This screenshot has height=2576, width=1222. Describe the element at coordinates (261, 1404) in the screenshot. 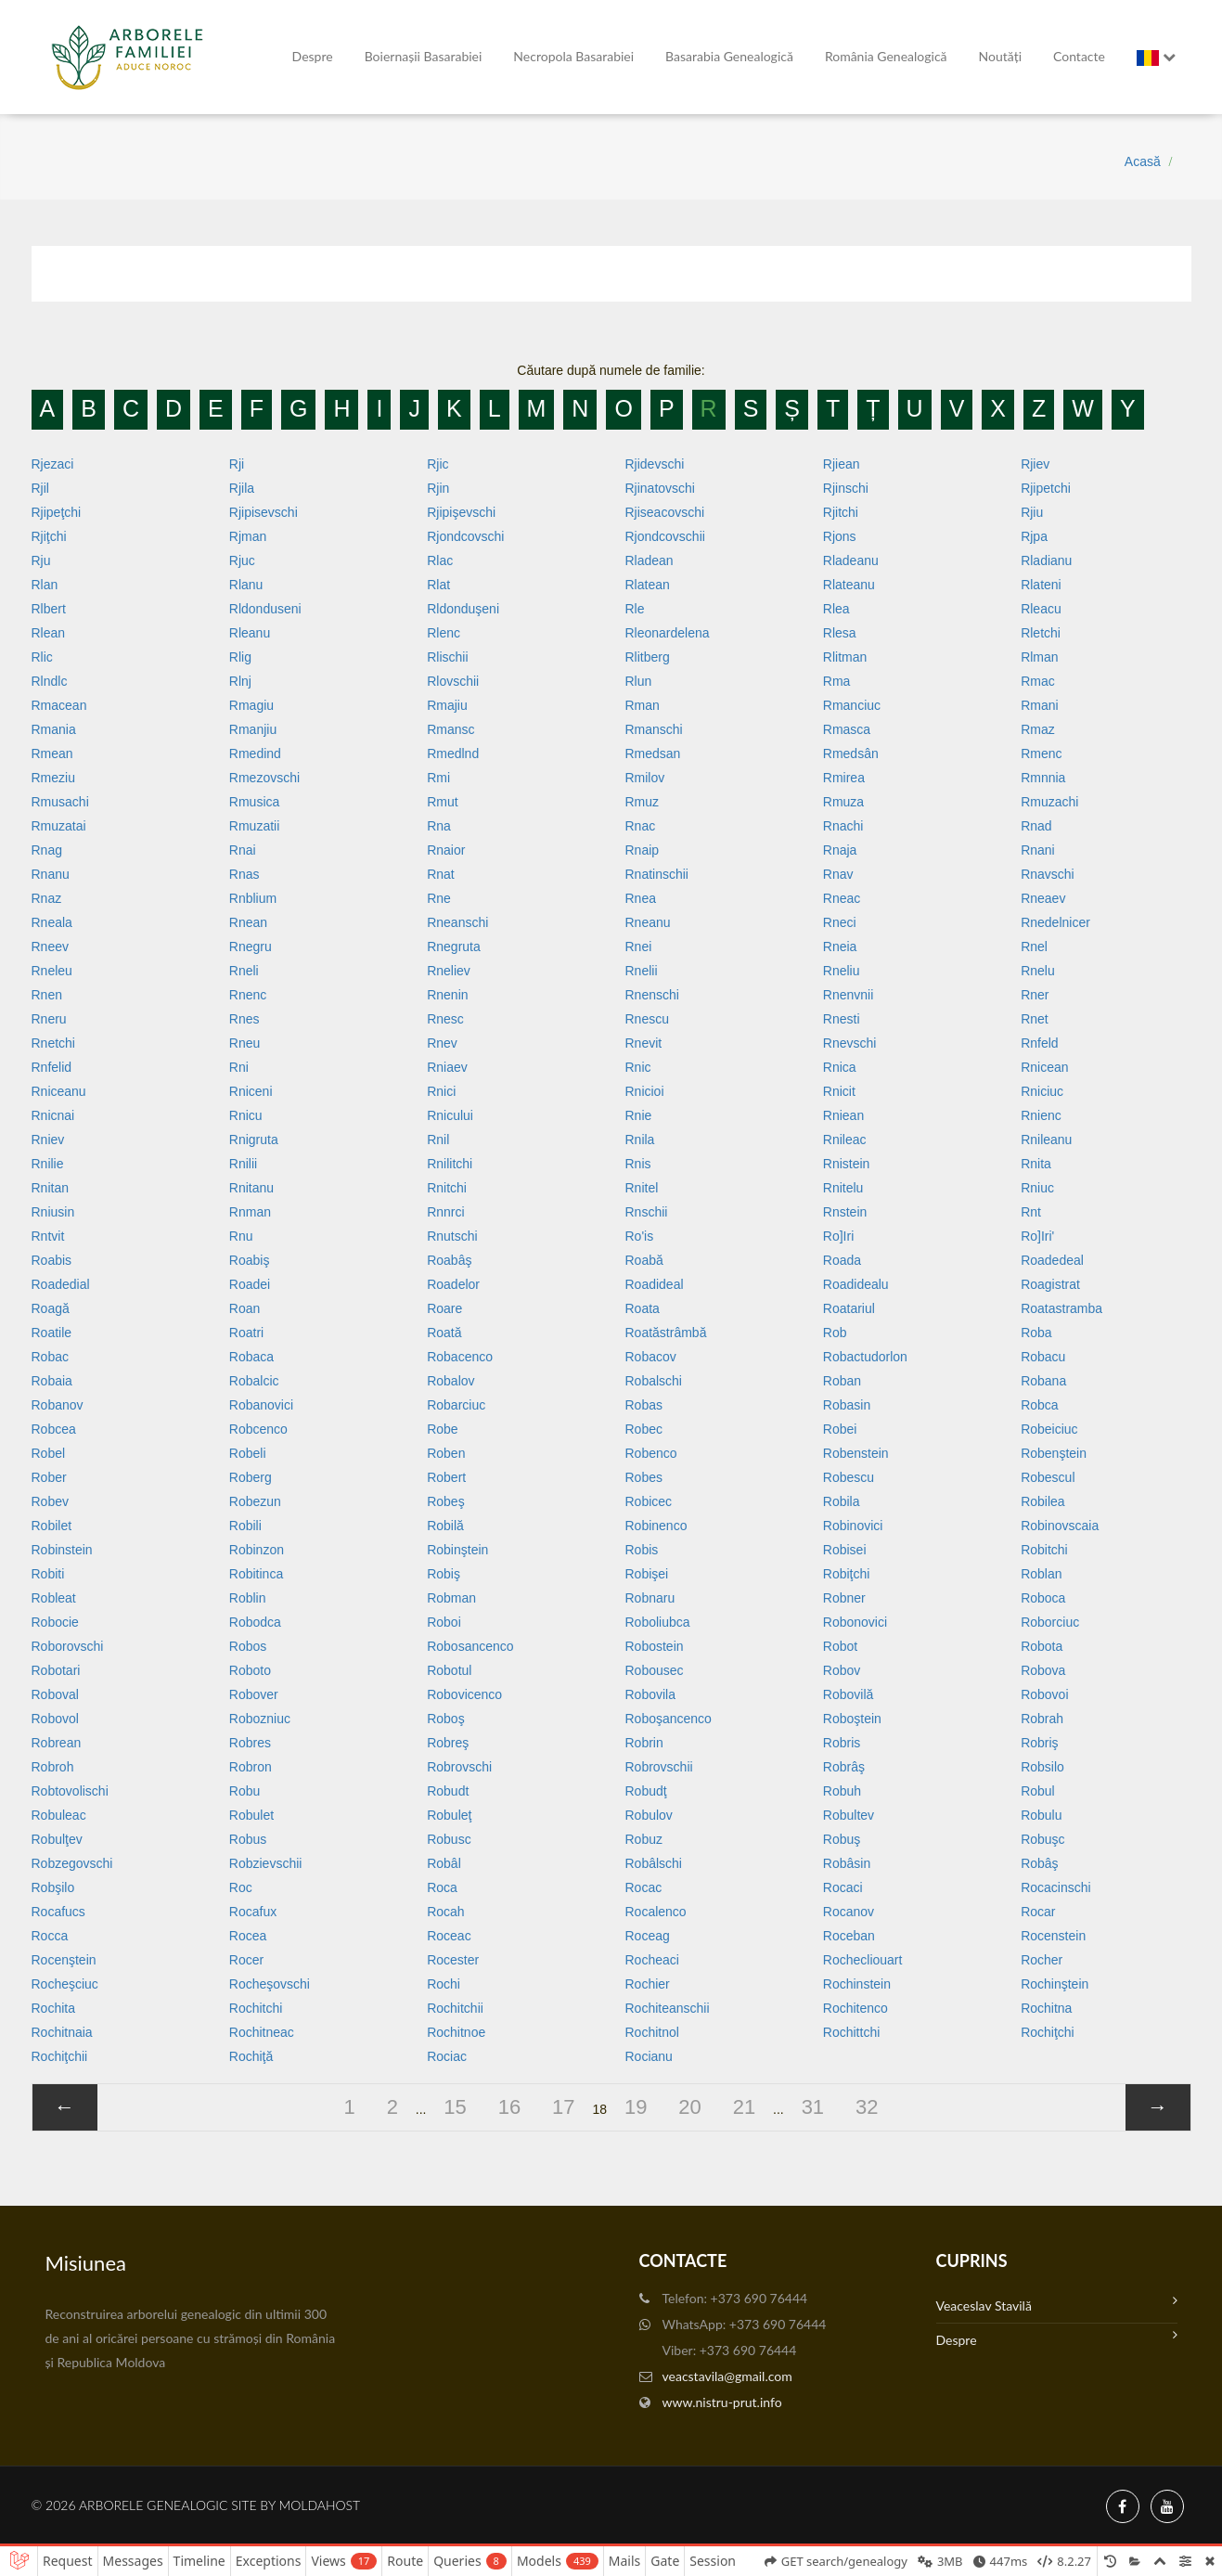

I see `Robanovici` at that location.